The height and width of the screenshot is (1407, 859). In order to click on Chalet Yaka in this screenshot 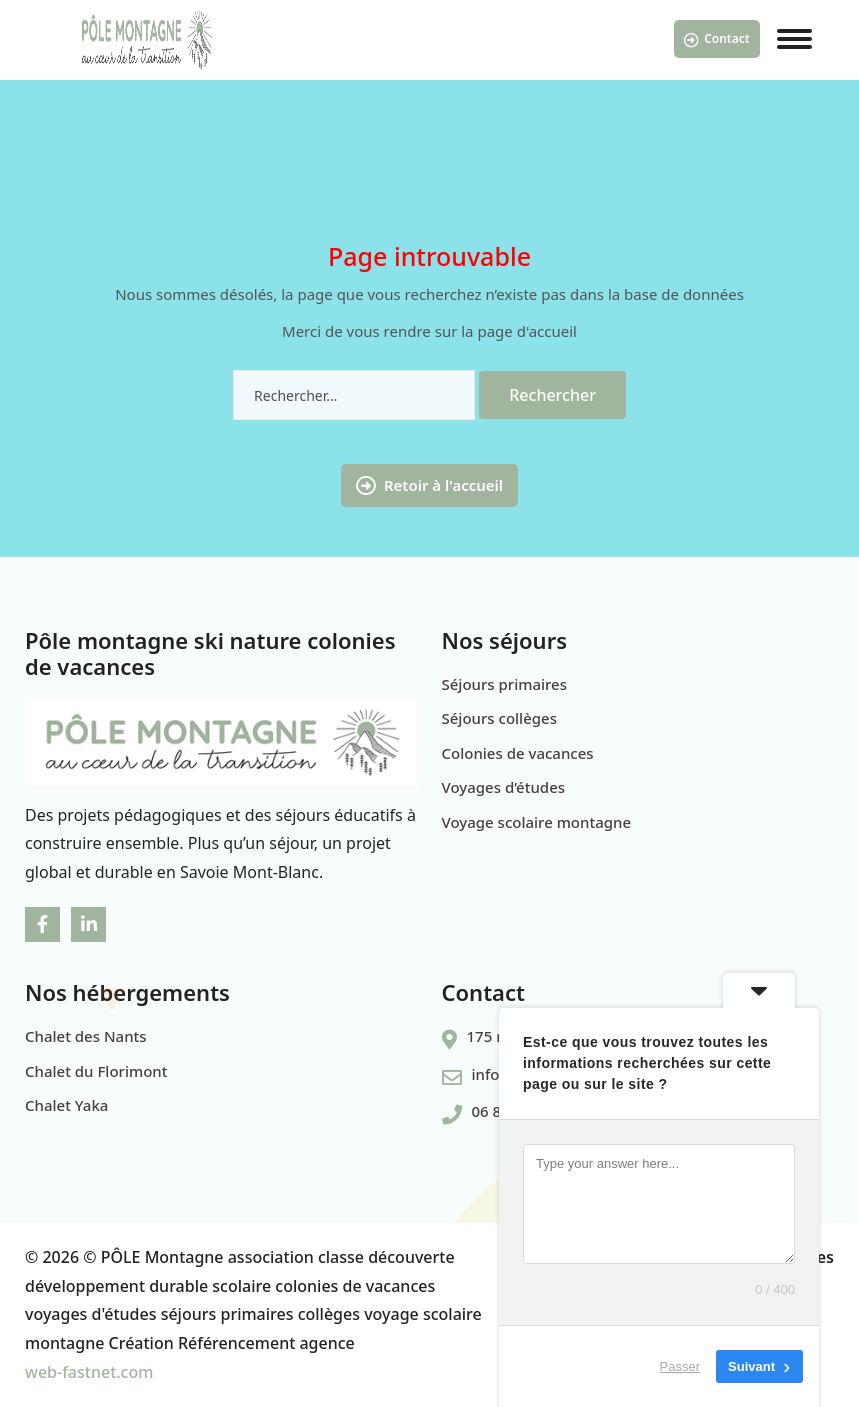, I will do `click(66, 1105)`.